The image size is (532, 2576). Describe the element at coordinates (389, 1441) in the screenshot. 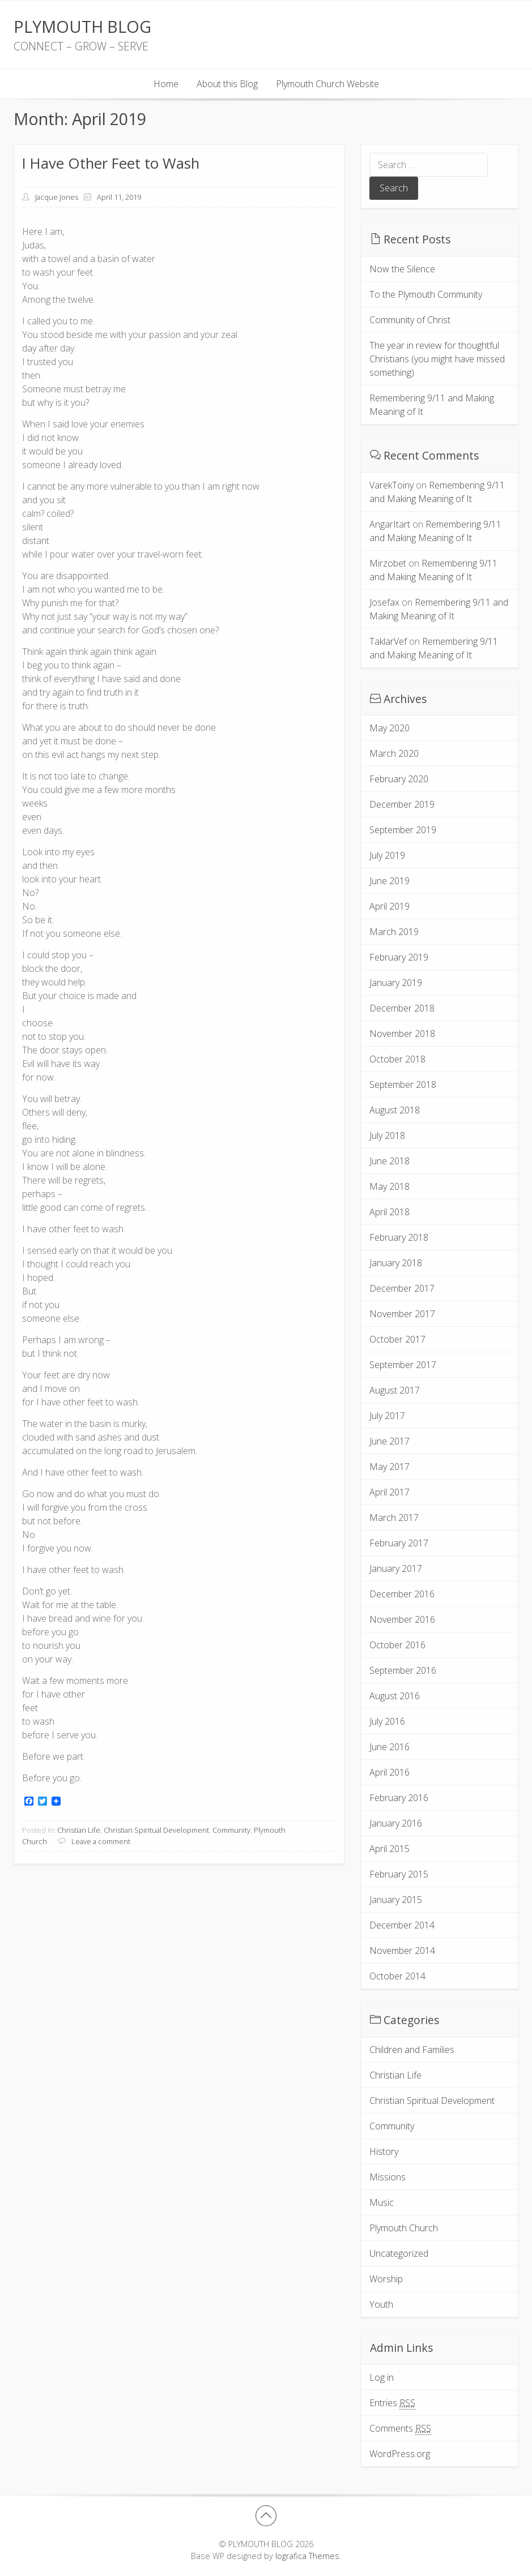

I see `June 2017` at that location.